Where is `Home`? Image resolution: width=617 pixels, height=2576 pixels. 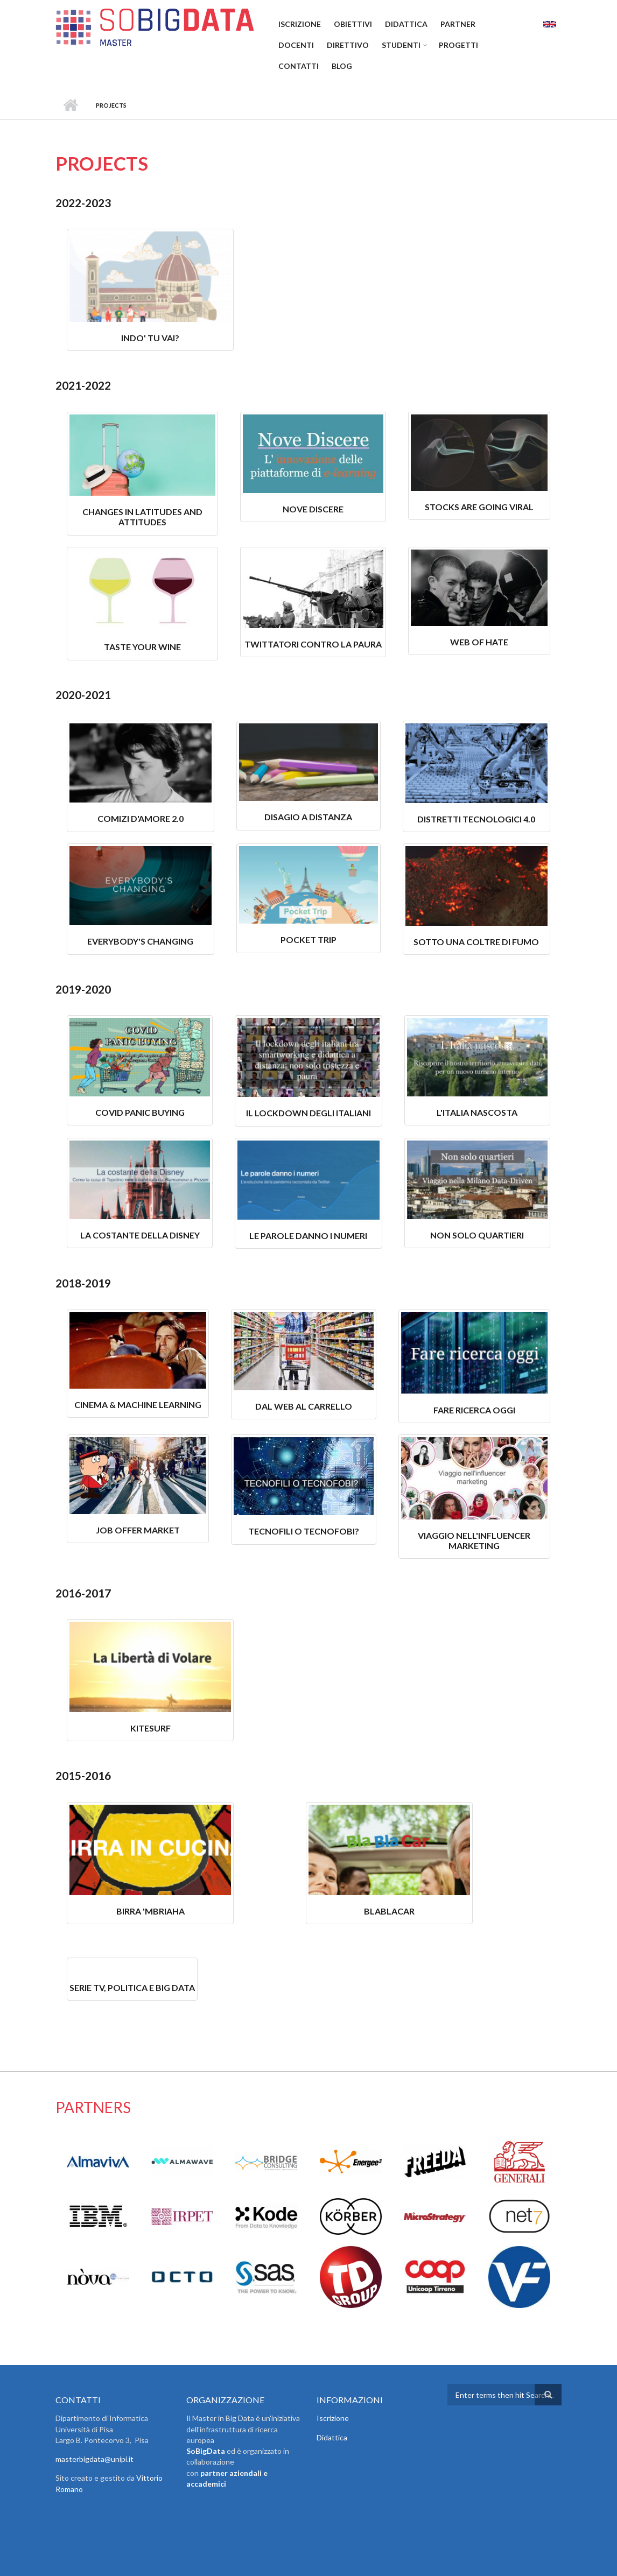
Home is located at coordinates (70, 105).